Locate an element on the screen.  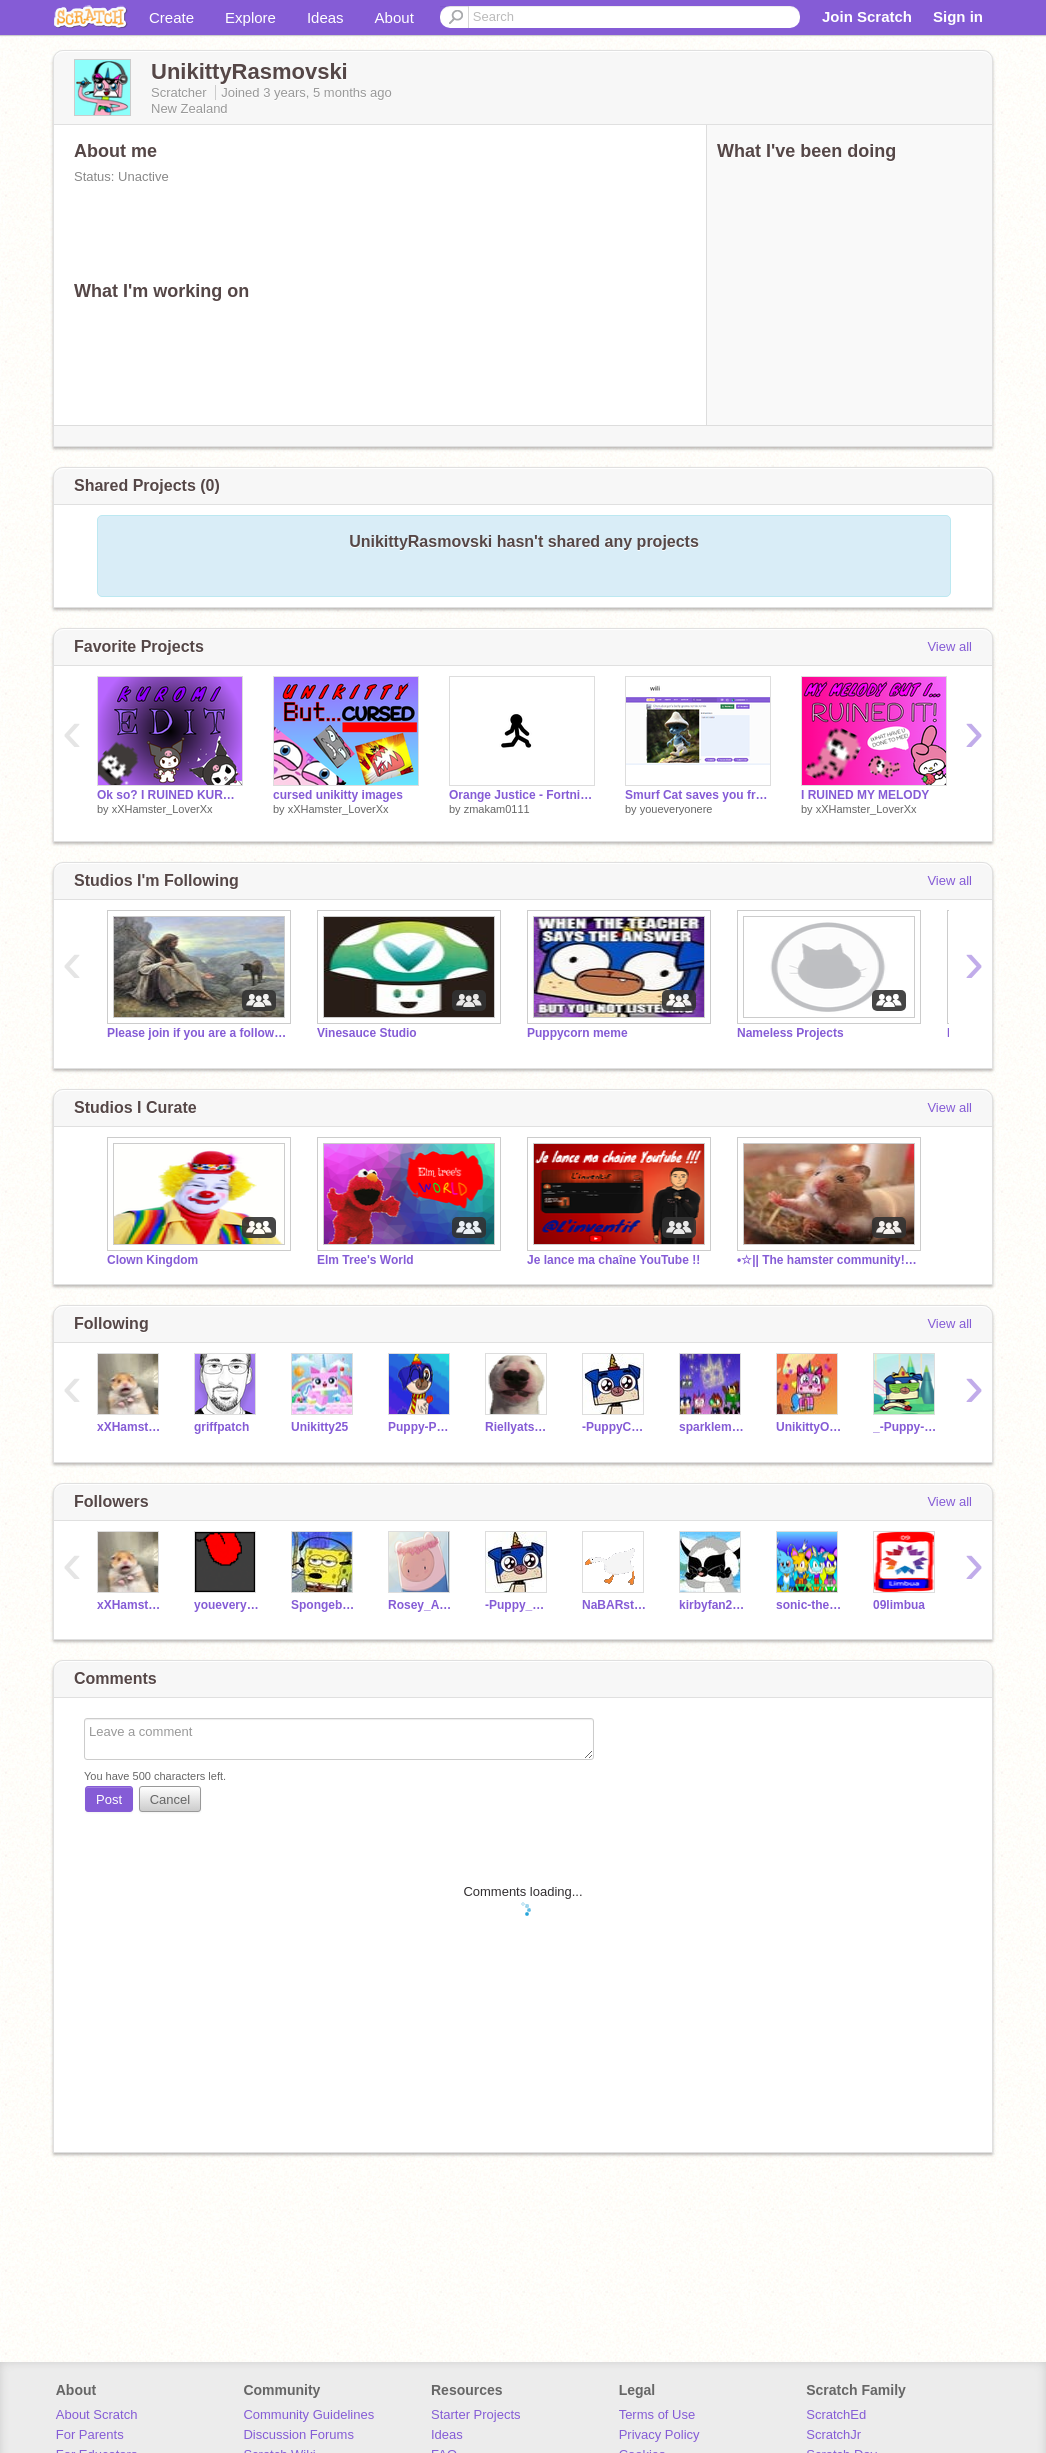
Terms of Use is located at coordinates (657, 2414).